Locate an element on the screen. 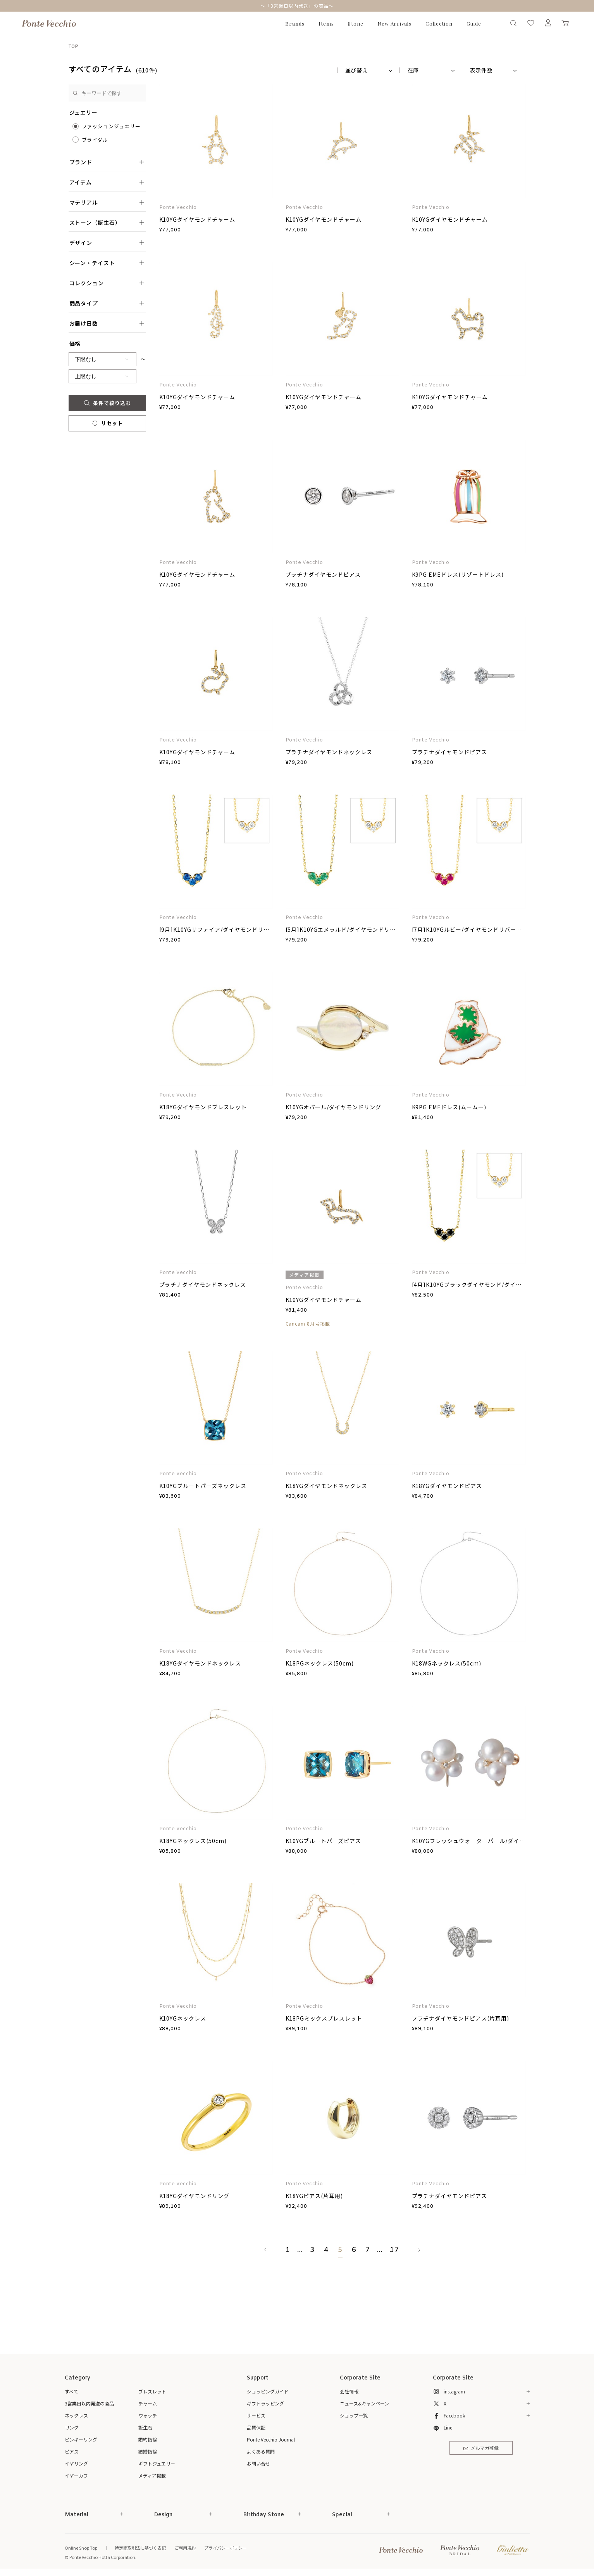 This screenshot has height=2576, width=594. ギフトラッピング is located at coordinates (265, 2403).